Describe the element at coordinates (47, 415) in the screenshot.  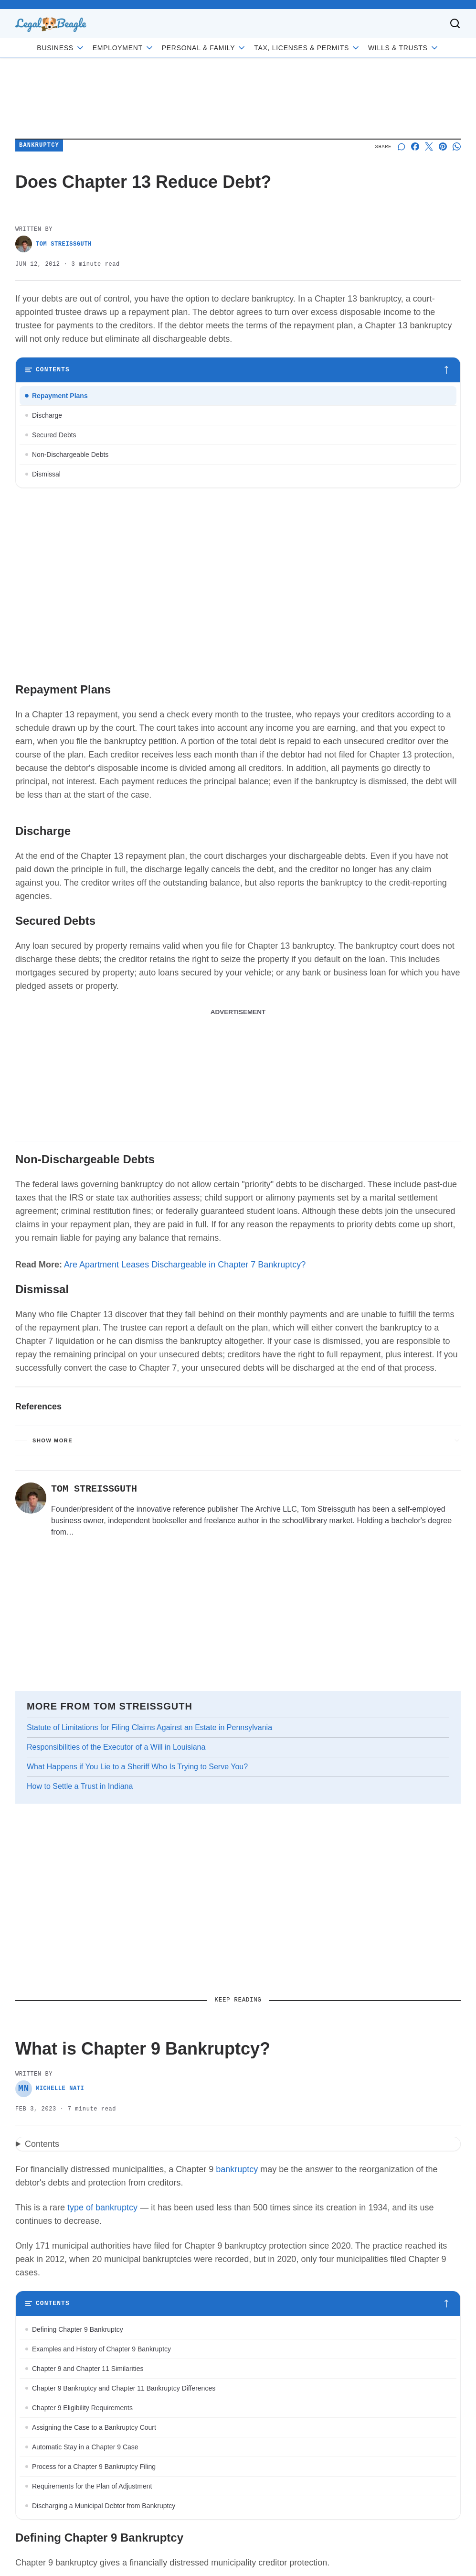
I see `Discharge` at that location.